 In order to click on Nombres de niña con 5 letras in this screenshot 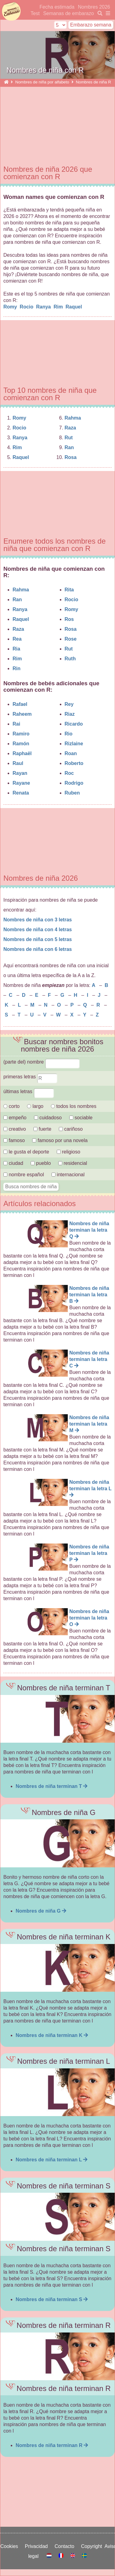, I will do `click(37, 939)`.